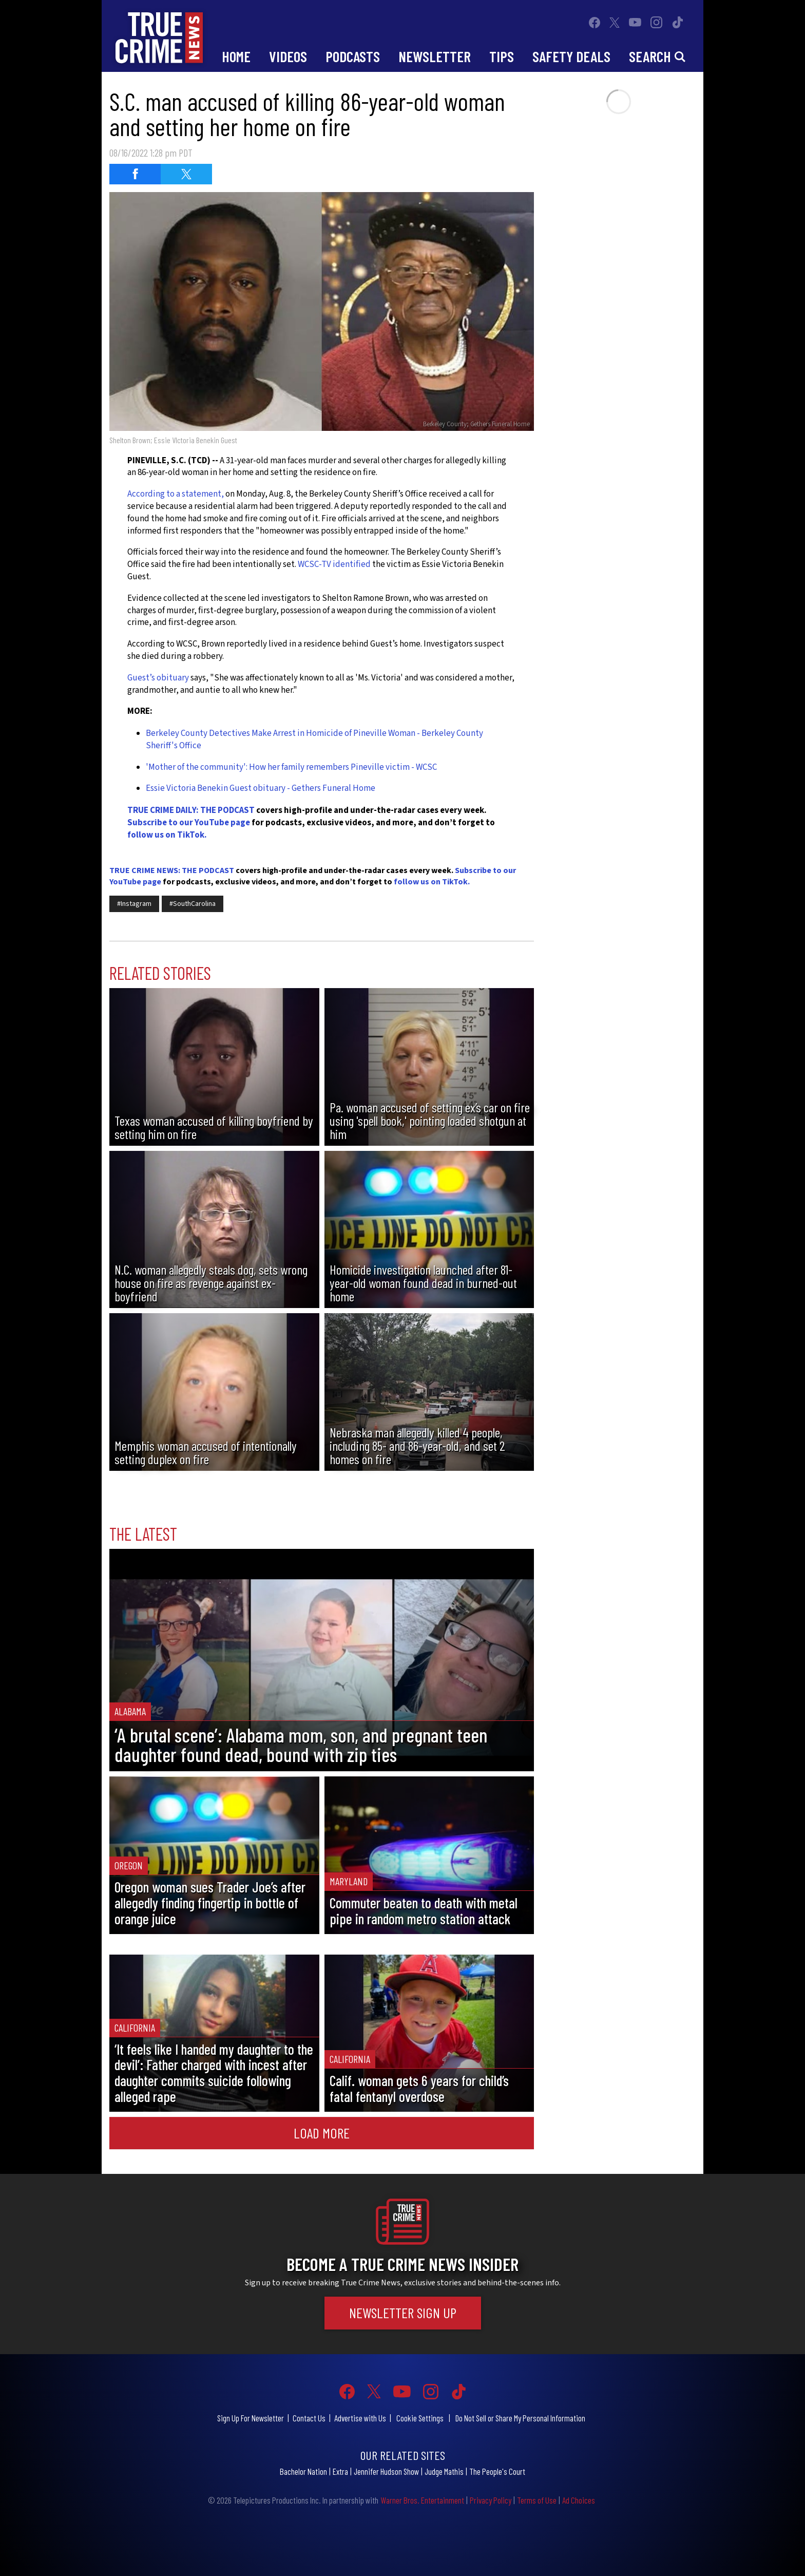 Image resolution: width=805 pixels, height=2576 pixels. What do you see at coordinates (490, 2500) in the screenshot?
I see `Privacy Policy` at bounding box center [490, 2500].